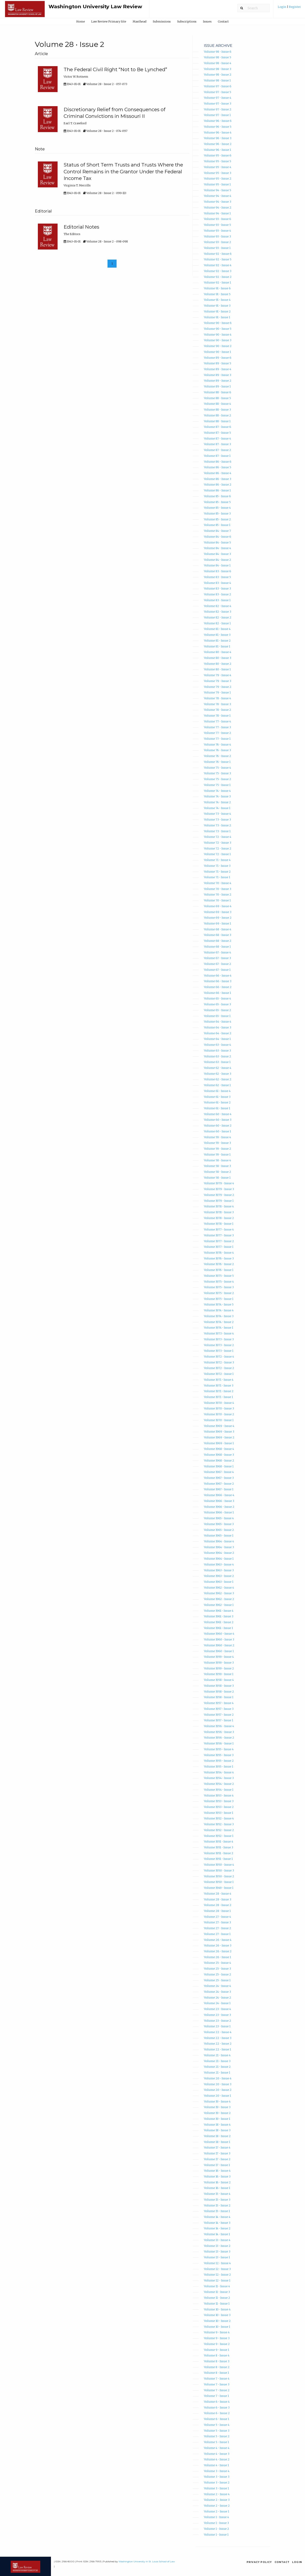 This screenshot has height=2576, width=305. What do you see at coordinates (217, 640) in the screenshot?
I see `Volume 81 • Issue 2` at bounding box center [217, 640].